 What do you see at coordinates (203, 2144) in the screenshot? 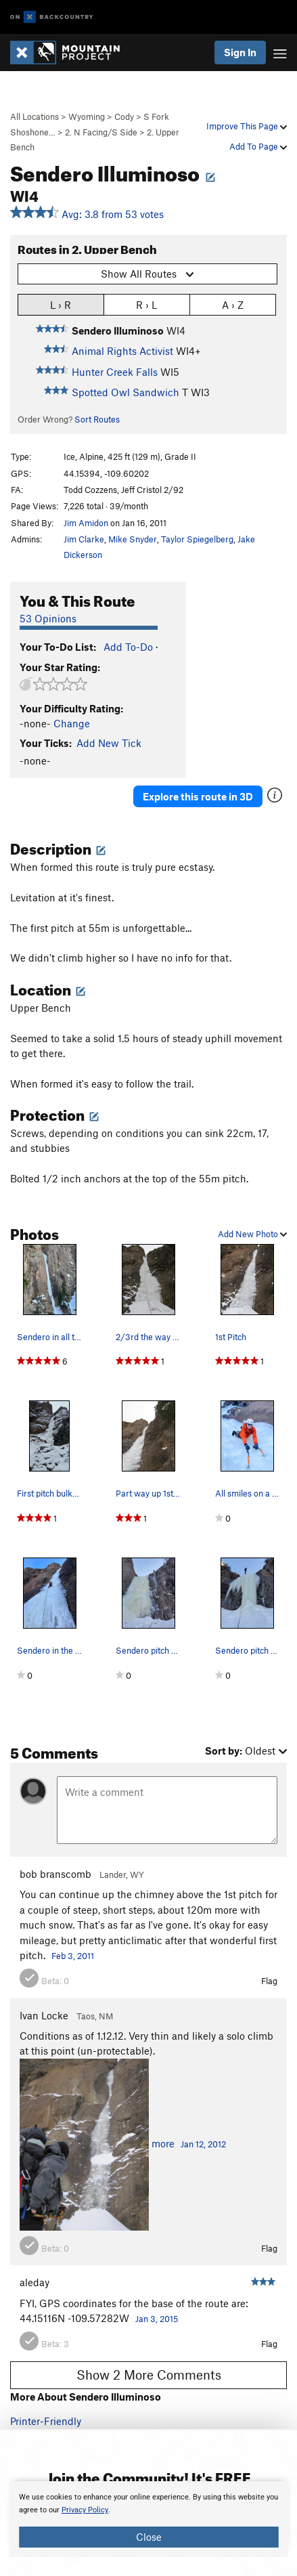
I see `Jan 12, 2012` at bounding box center [203, 2144].